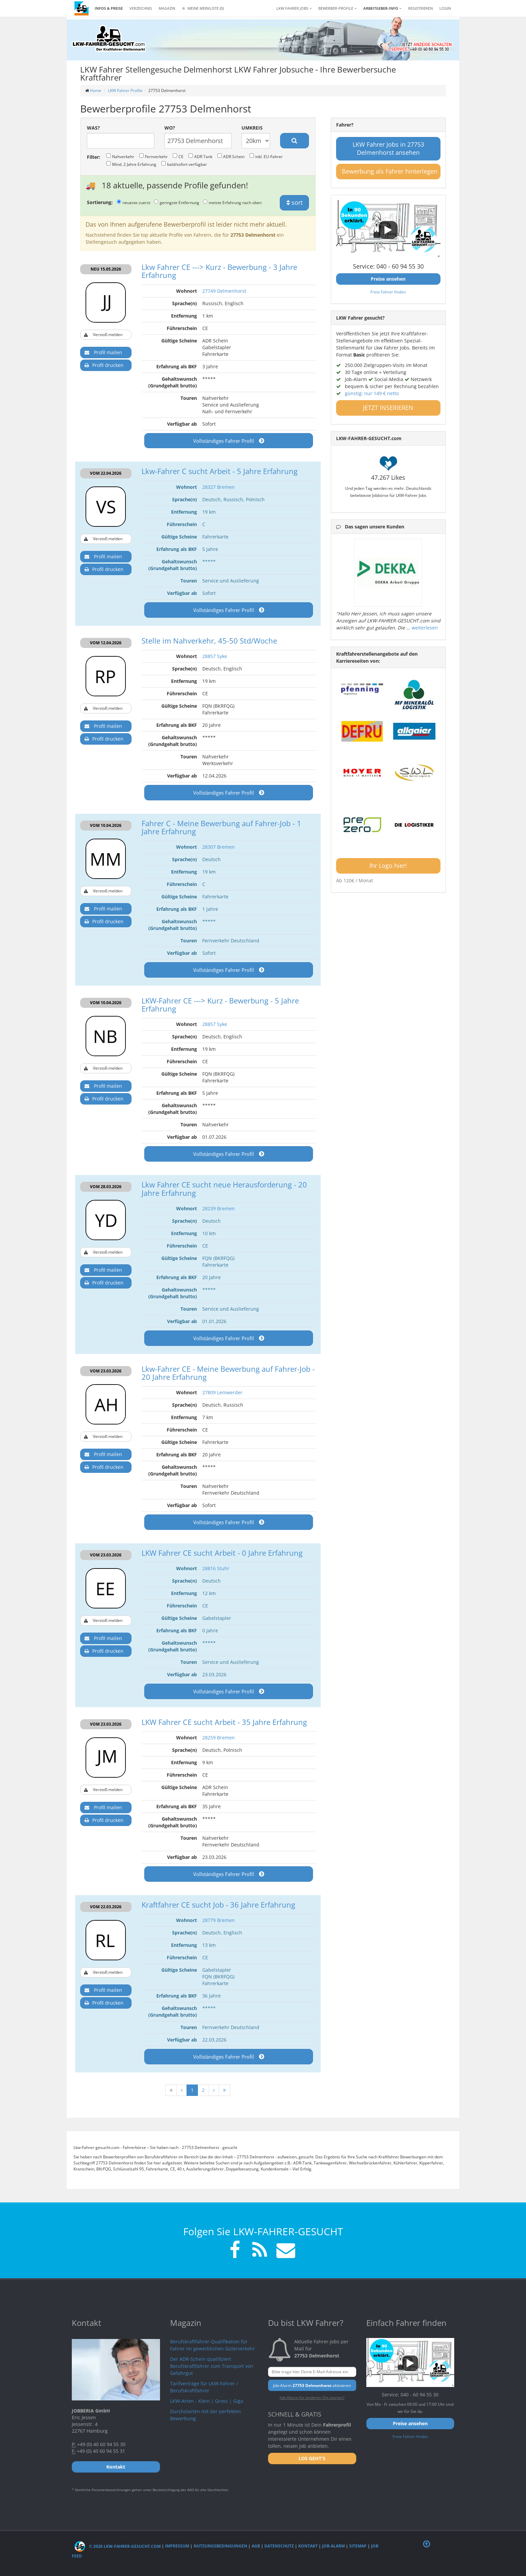 This screenshot has width=526, height=2576. Describe the element at coordinates (221, 827) in the screenshot. I see `Fahrer C - Meine Bewerbung auf Fahrer-Job - 1 Jahre Erfahrung` at that location.